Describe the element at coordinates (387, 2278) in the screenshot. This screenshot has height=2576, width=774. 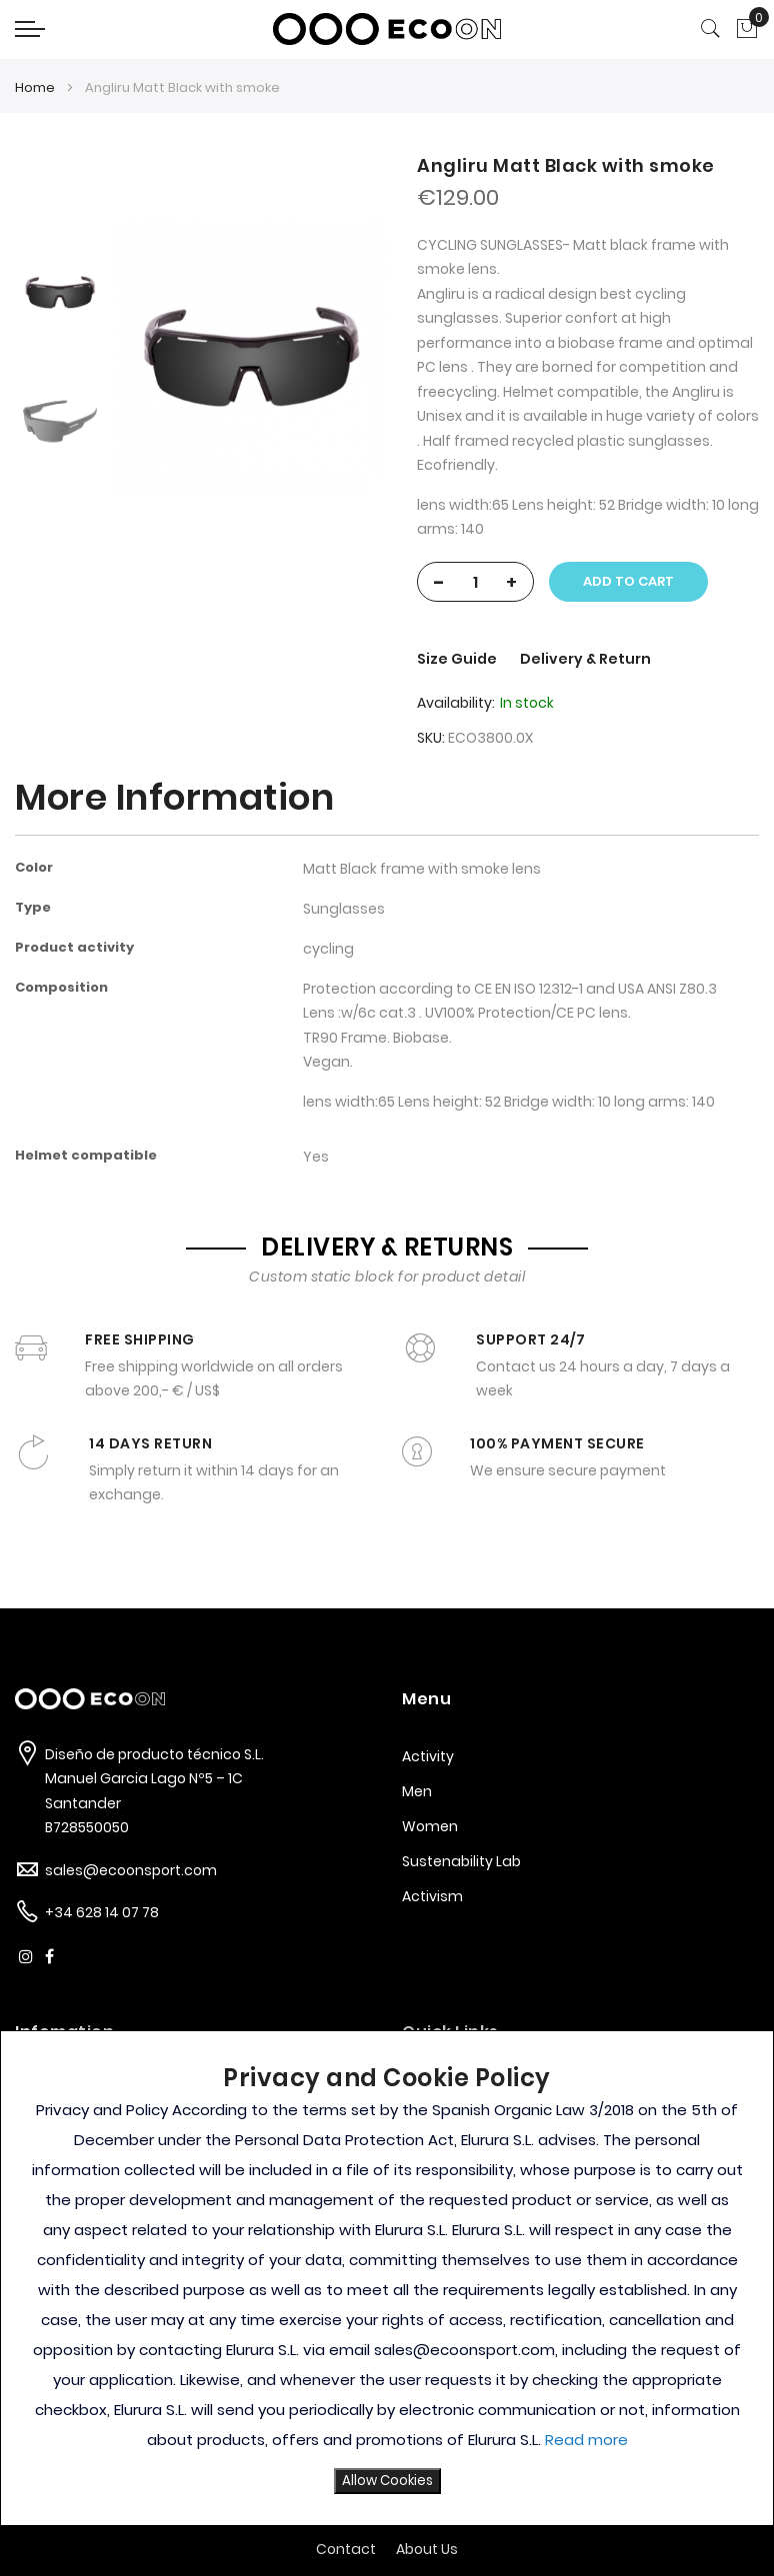
I see `[document]` at that location.